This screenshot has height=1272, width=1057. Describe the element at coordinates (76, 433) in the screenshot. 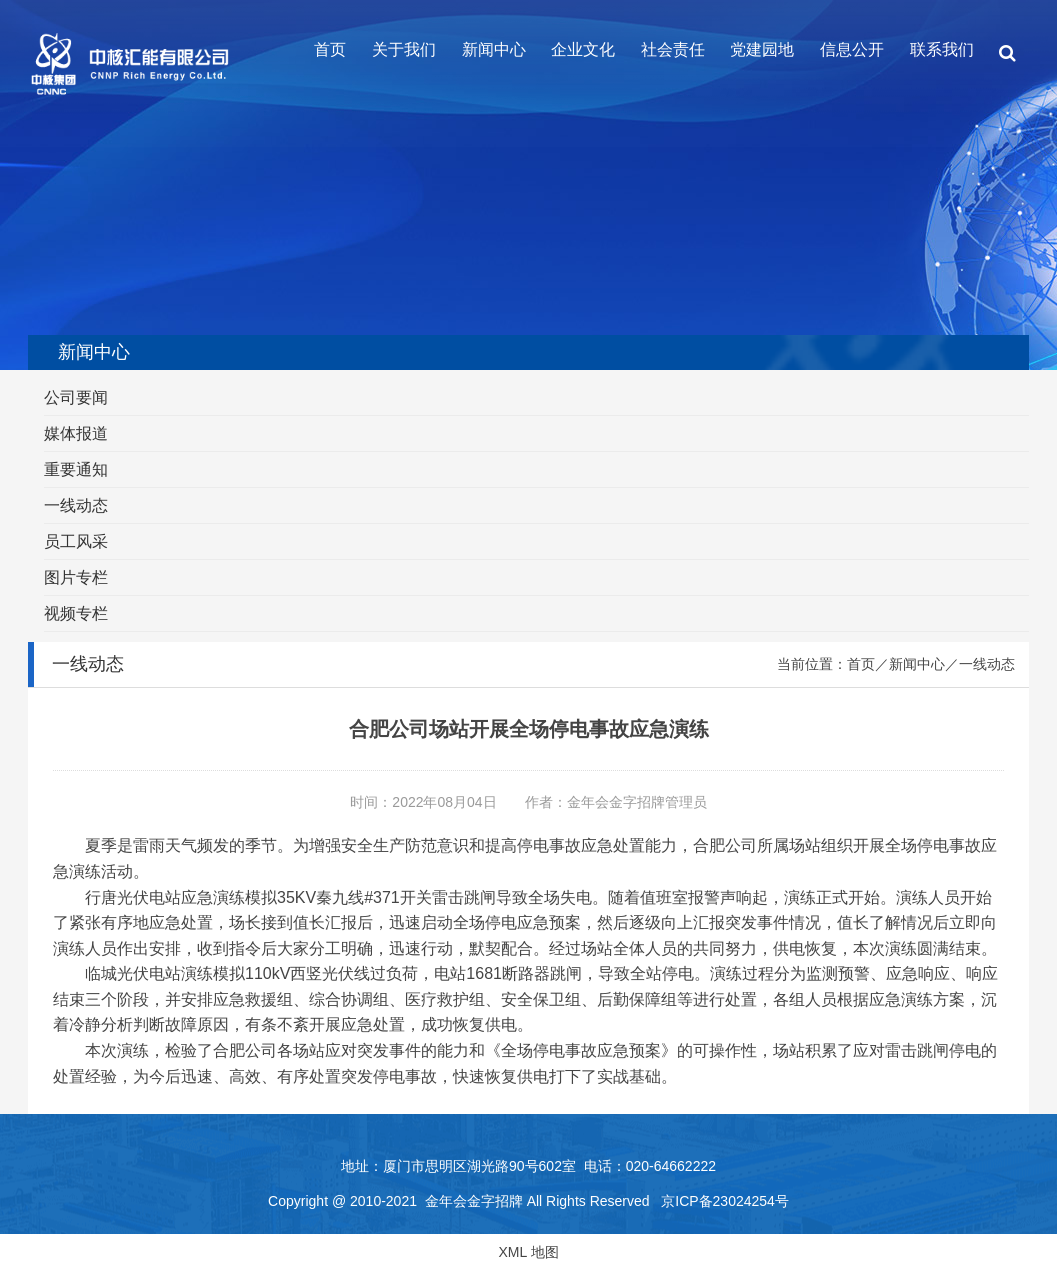

I see `媒体报道` at that location.